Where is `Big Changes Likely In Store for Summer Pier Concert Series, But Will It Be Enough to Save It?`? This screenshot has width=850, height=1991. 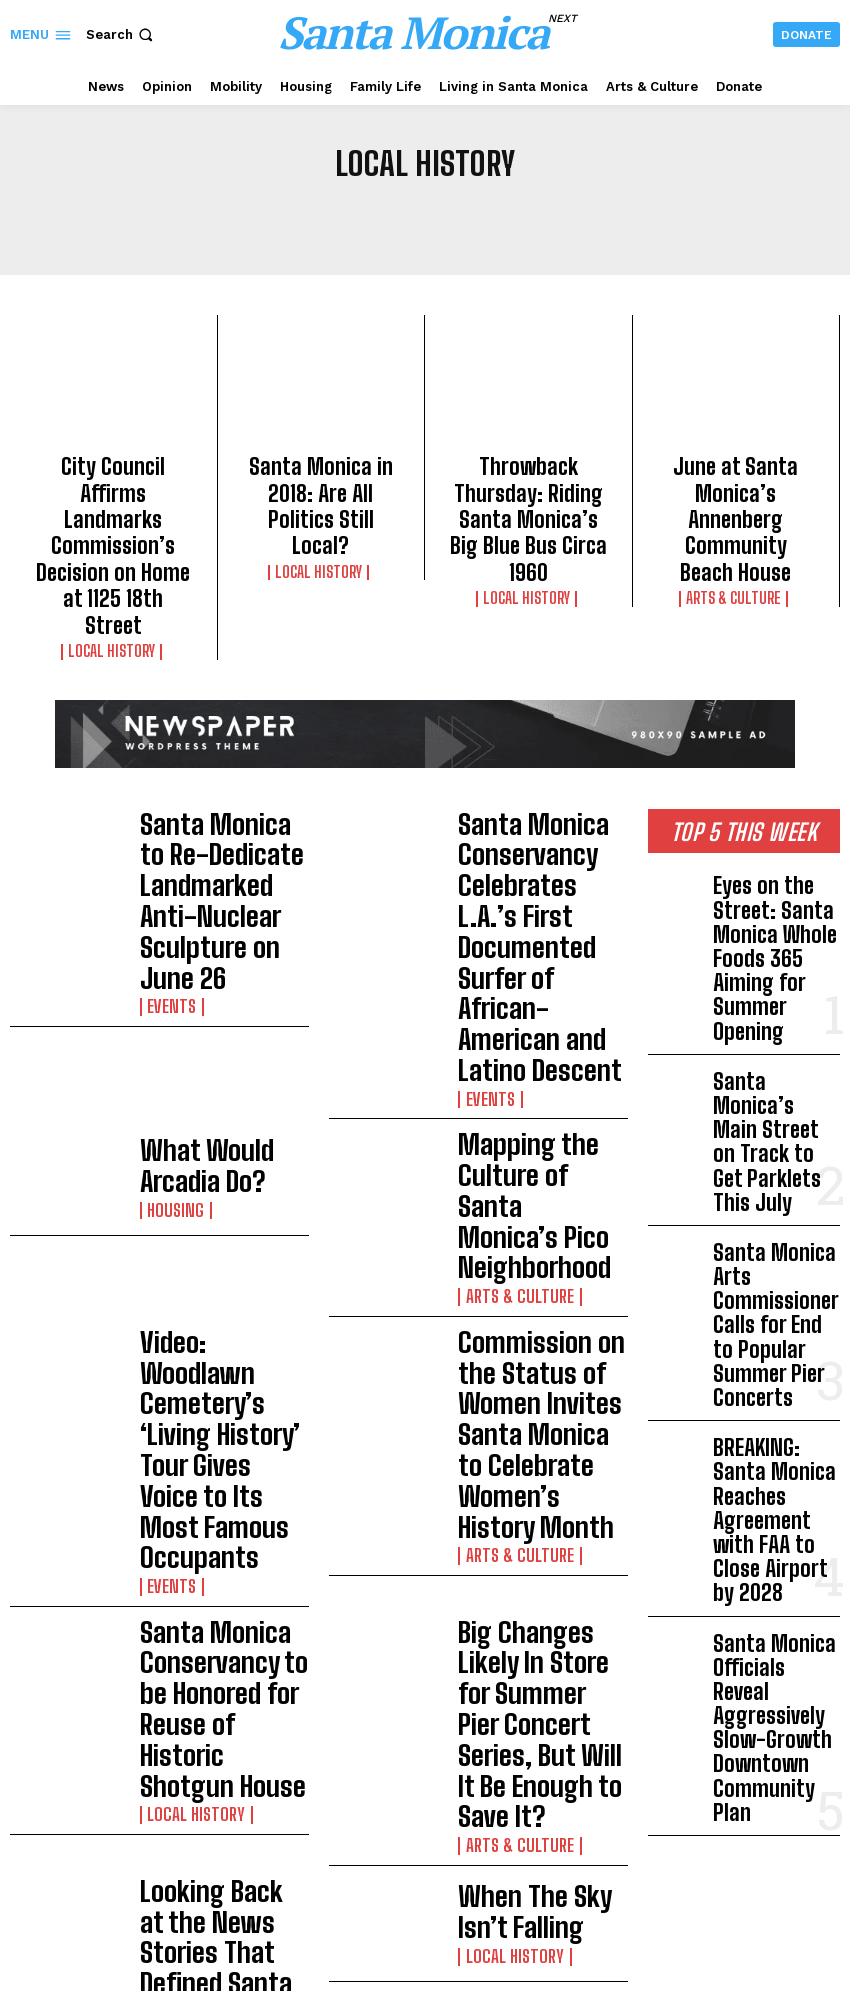 Big Changes Likely In Store for Summer Pier Concert Series, But Will It Be Enough to Save It? is located at coordinates (542, 1141).